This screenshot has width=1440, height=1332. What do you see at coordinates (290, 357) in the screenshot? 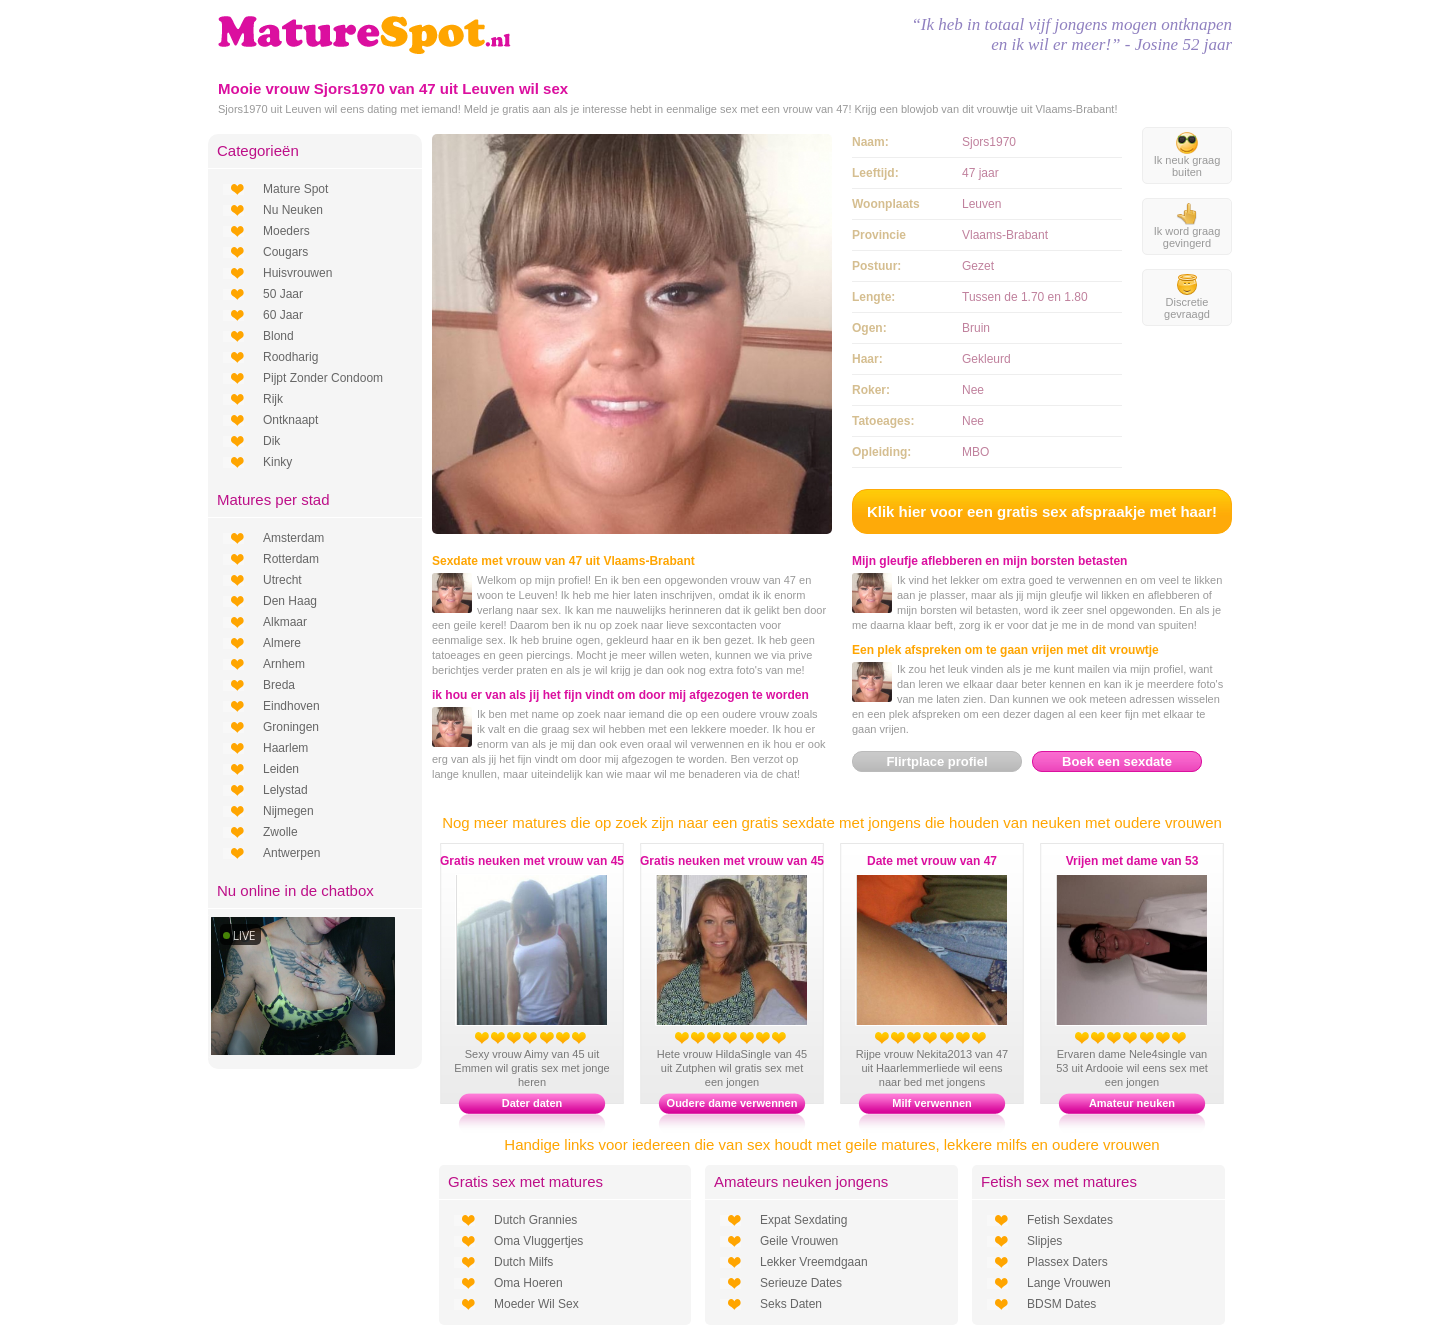
I see `Roodharig` at bounding box center [290, 357].